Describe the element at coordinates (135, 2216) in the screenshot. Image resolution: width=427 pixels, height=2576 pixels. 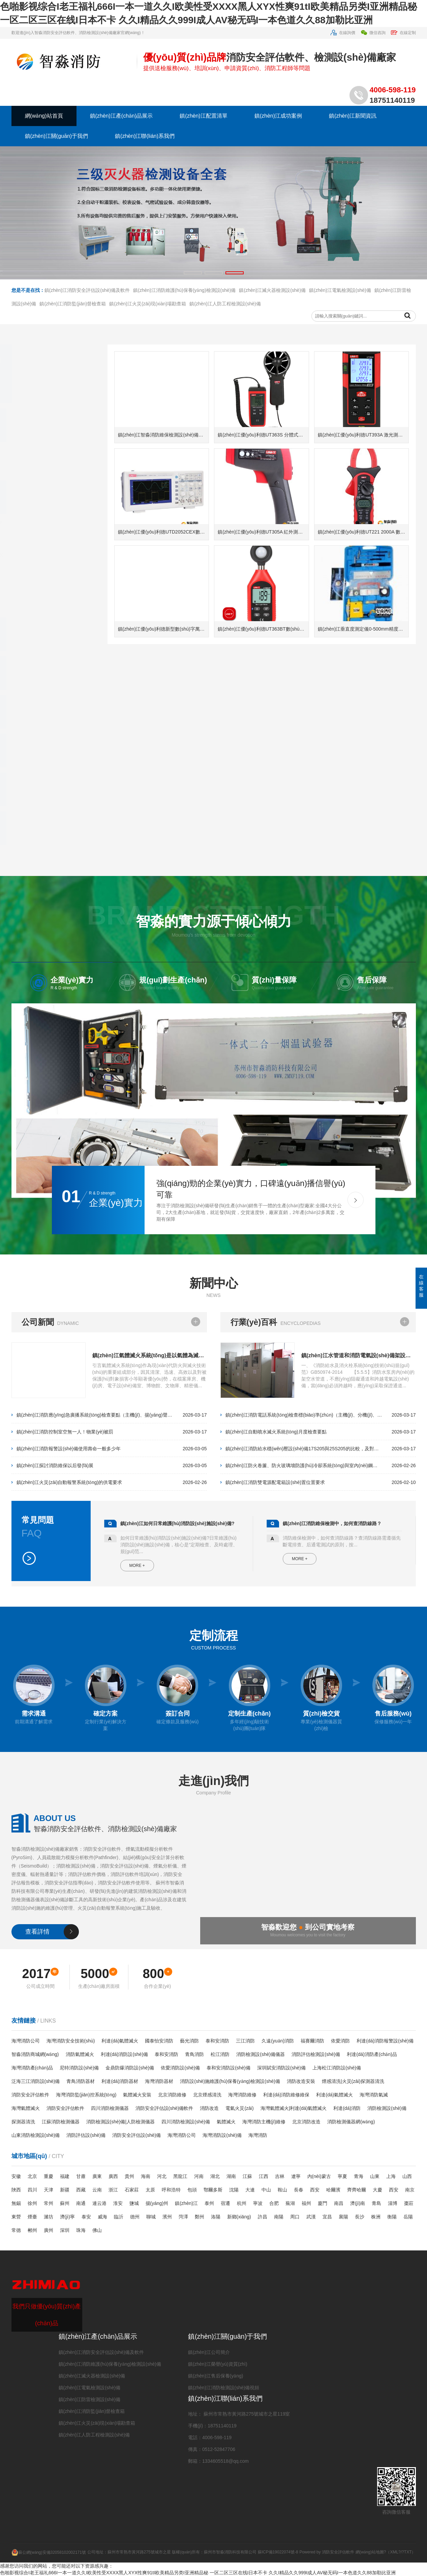
I see `德州` at that location.